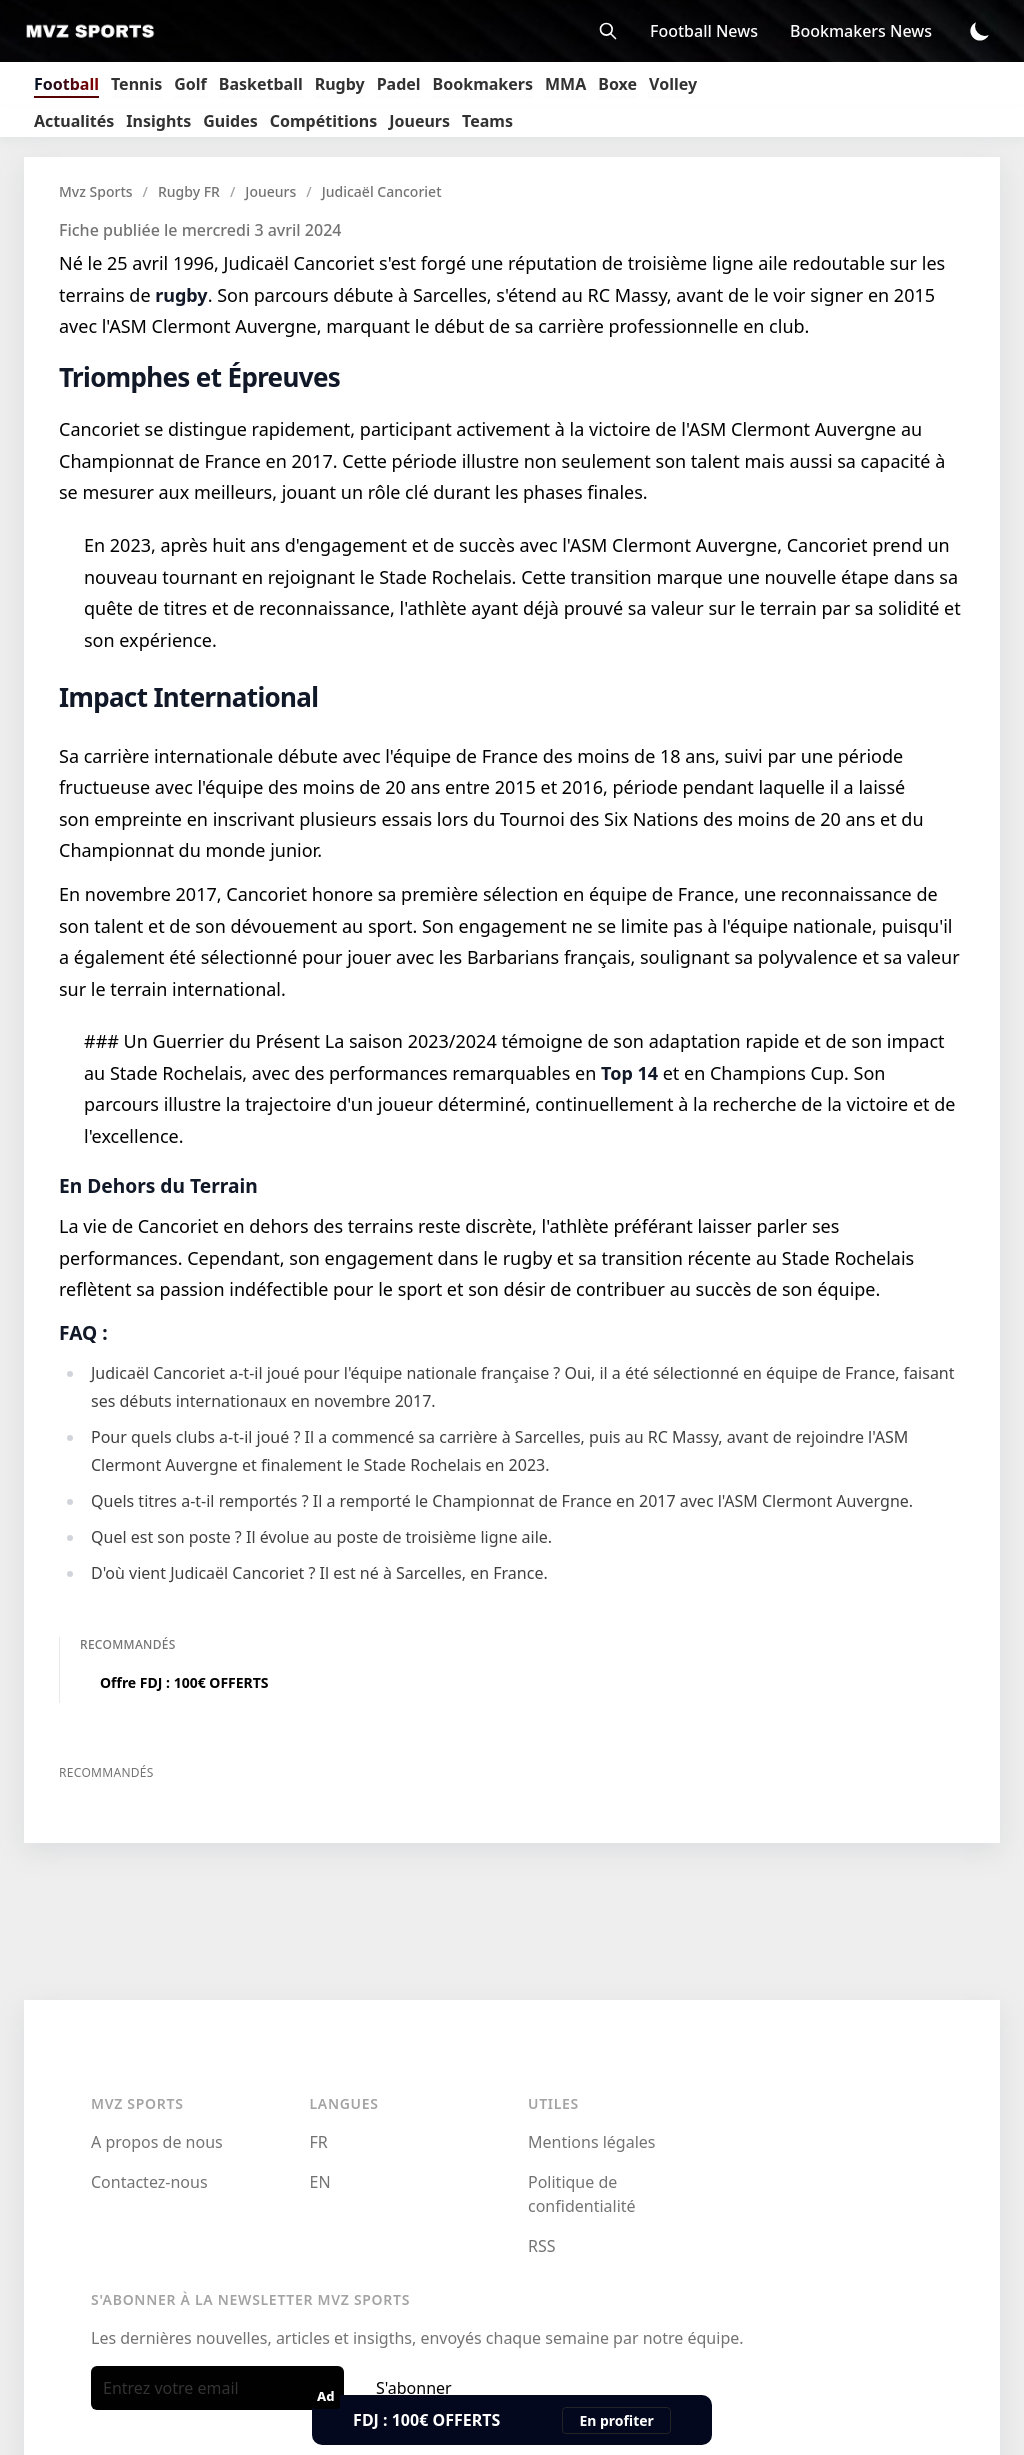  Describe the element at coordinates (136, 84) in the screenshot. I see `Tennis` at that location.